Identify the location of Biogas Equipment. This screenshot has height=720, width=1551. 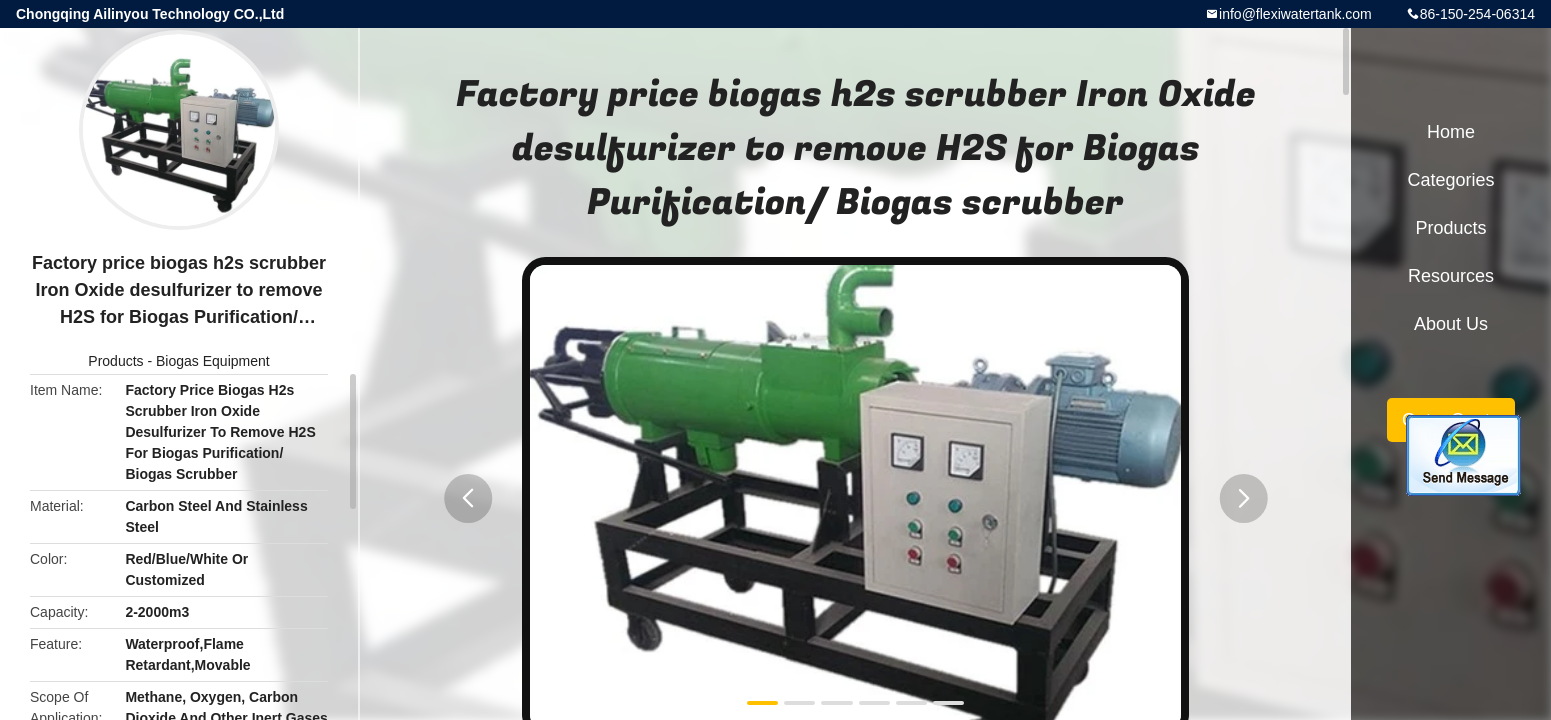
(213, 361).